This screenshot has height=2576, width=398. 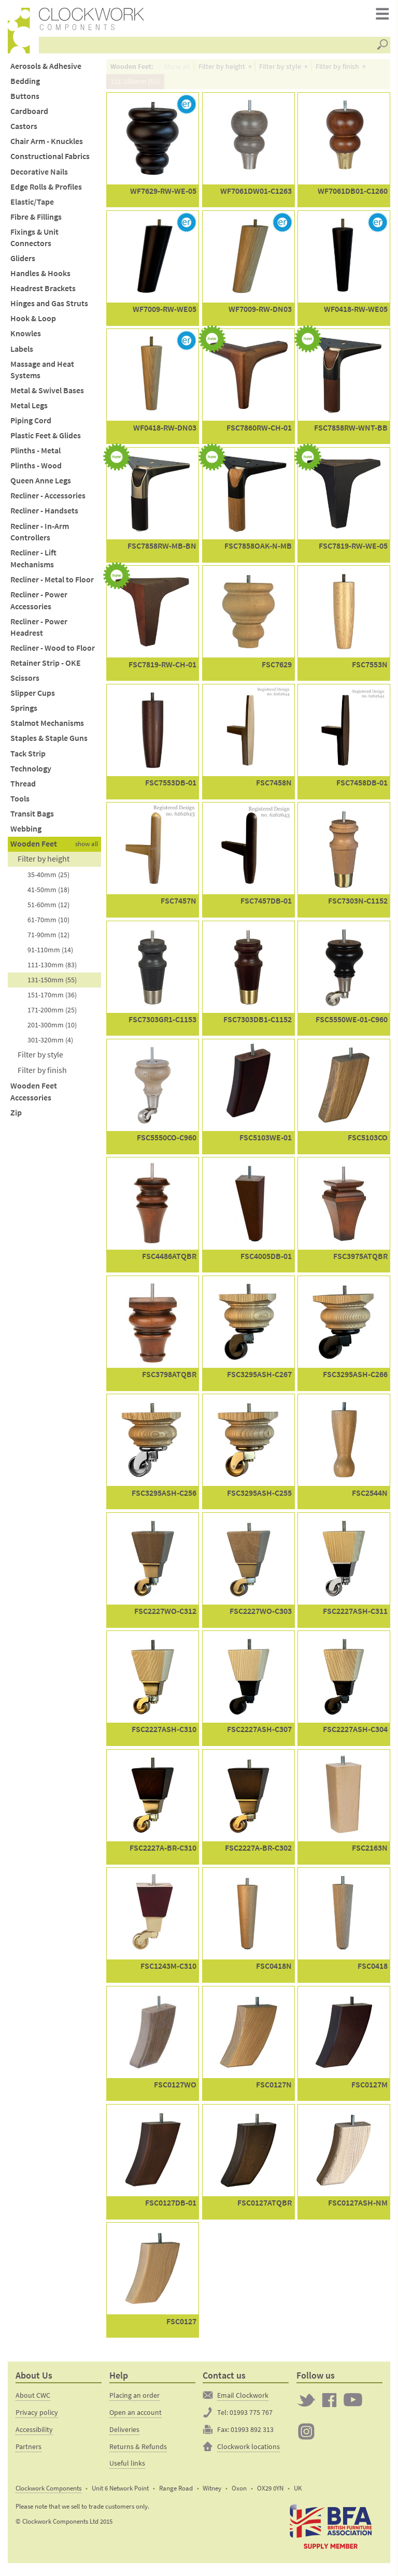 What do you see at coordinates (47, 395) in the screenshot?
I see `Metal & Swivel Bases` at bounding box center [47, 395].